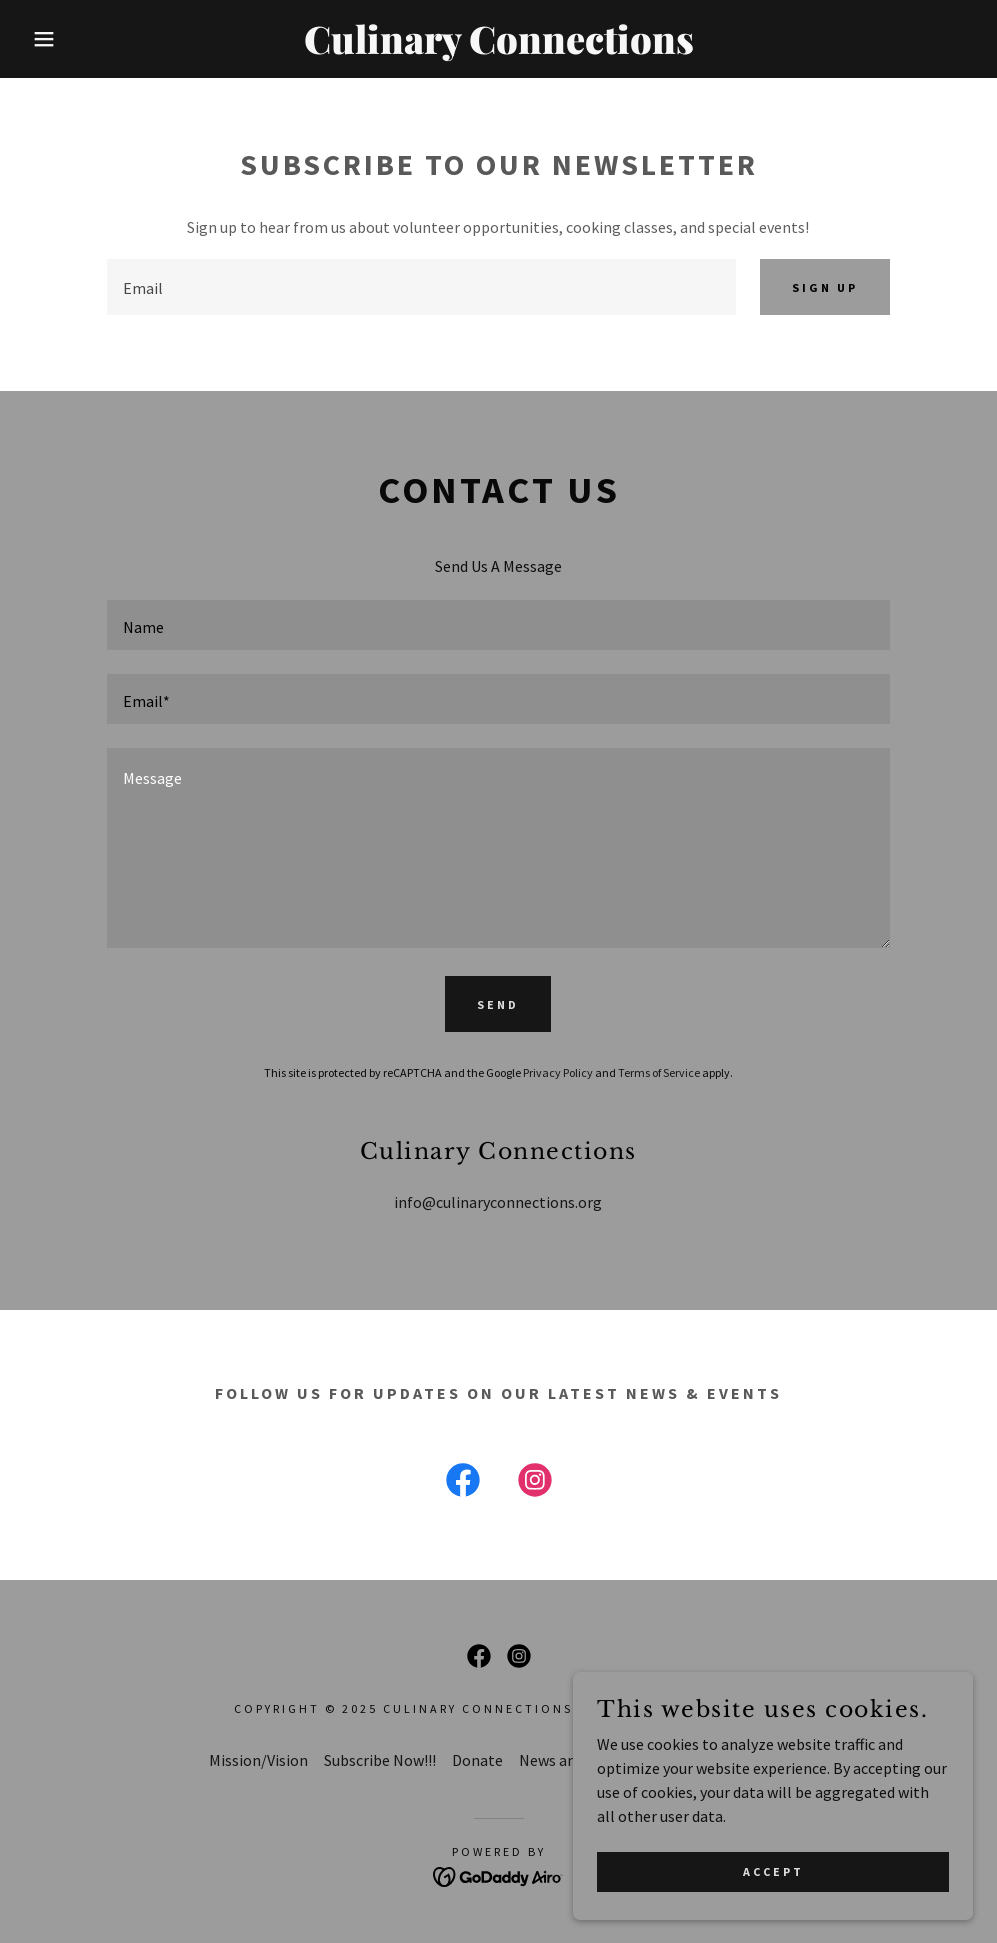 Image resolution: width=997 pixels, height=1943 pixels. What do you see at coordinates (498, 1202) in the screenshot?
I see `info@culinaryconnections.org [link]` at bounding box center [498, 1202].